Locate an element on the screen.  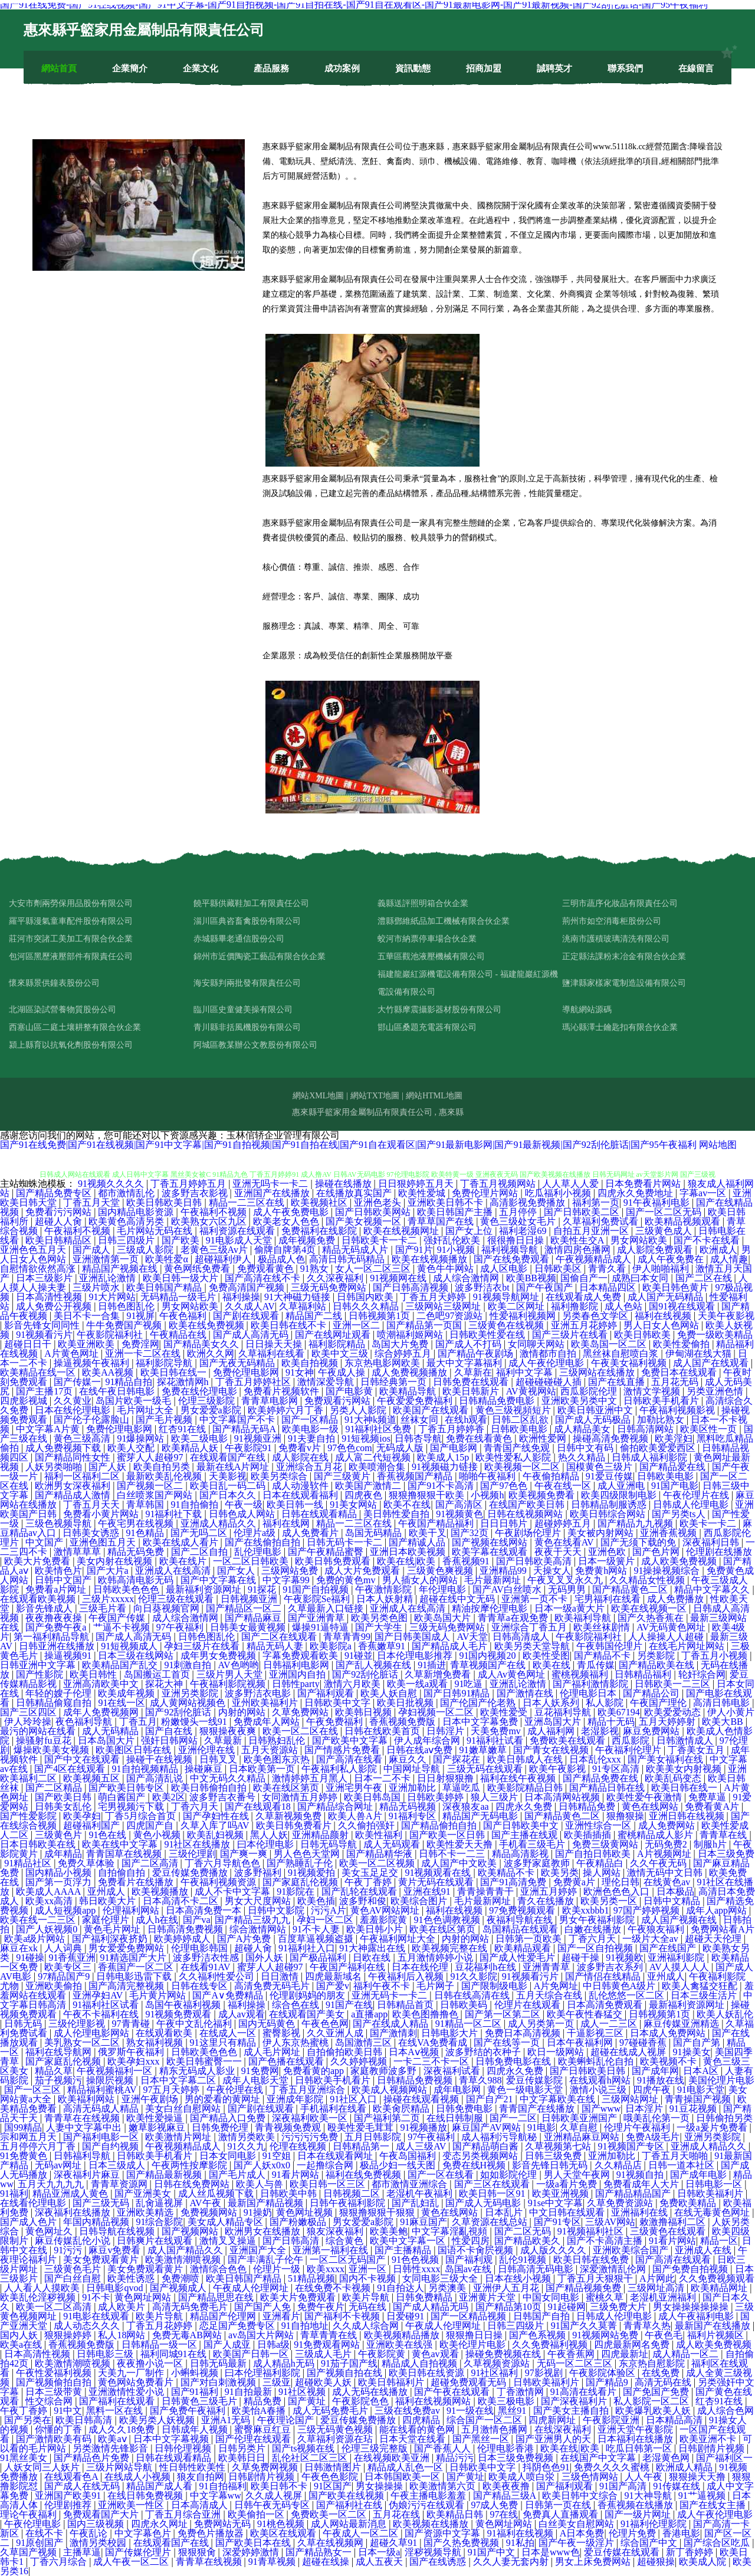
欧美另类 is located at coordinates (560, 1873).